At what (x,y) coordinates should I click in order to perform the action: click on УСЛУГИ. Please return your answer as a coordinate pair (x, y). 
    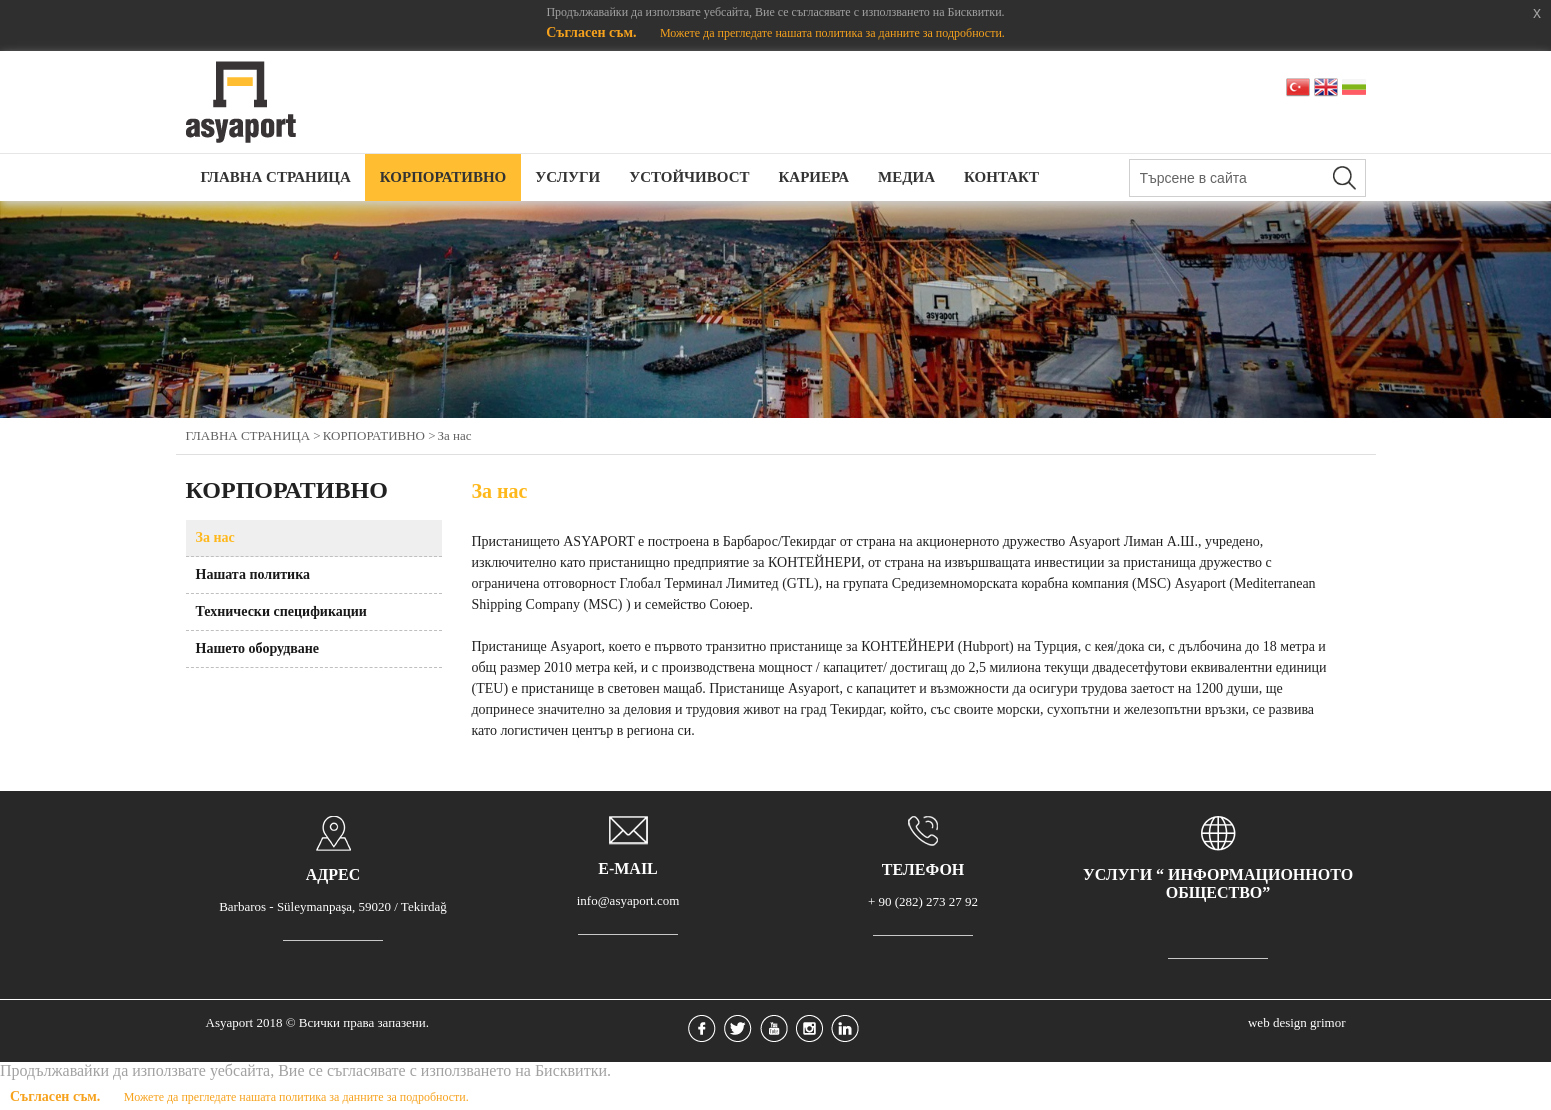
    Looking at the image, I should click on (567, 177).